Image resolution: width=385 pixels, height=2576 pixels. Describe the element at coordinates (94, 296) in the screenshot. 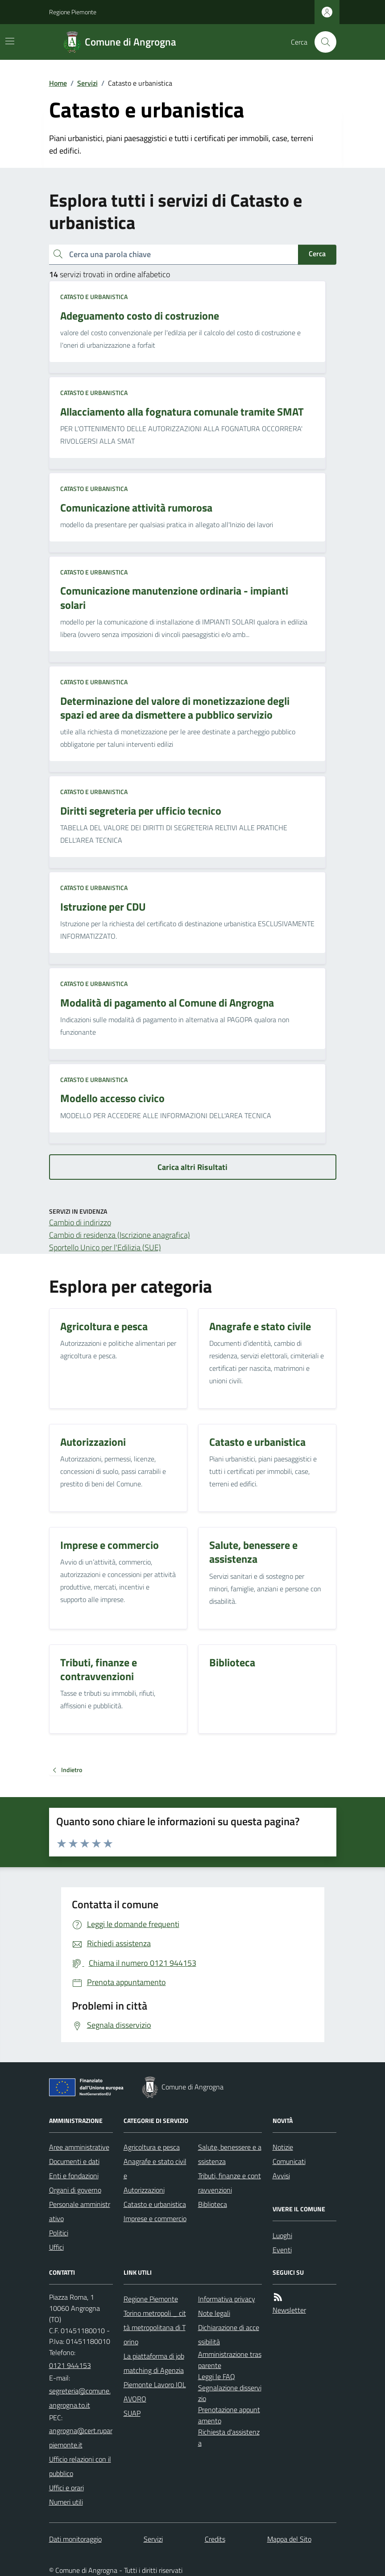

I see `Catasto e urbanistica` at that location.